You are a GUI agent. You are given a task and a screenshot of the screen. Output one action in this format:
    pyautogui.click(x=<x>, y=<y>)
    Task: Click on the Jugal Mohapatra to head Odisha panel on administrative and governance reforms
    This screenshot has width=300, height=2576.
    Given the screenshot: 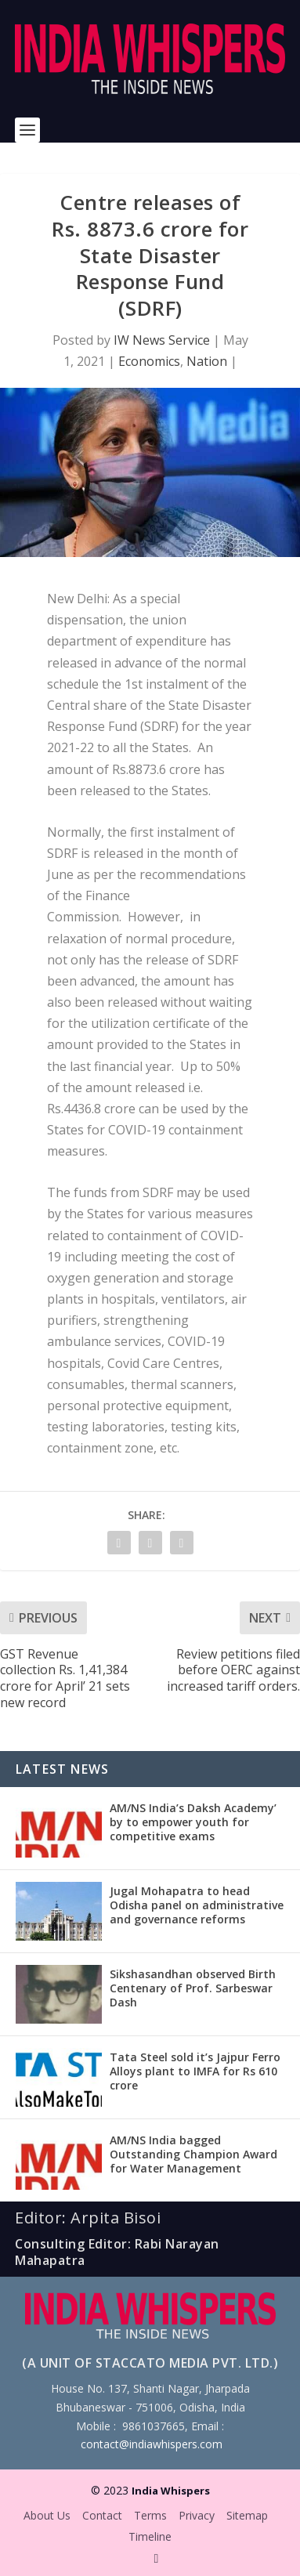 What is the action you would take?
    pyautogui.click(x=197, y=1905)
    